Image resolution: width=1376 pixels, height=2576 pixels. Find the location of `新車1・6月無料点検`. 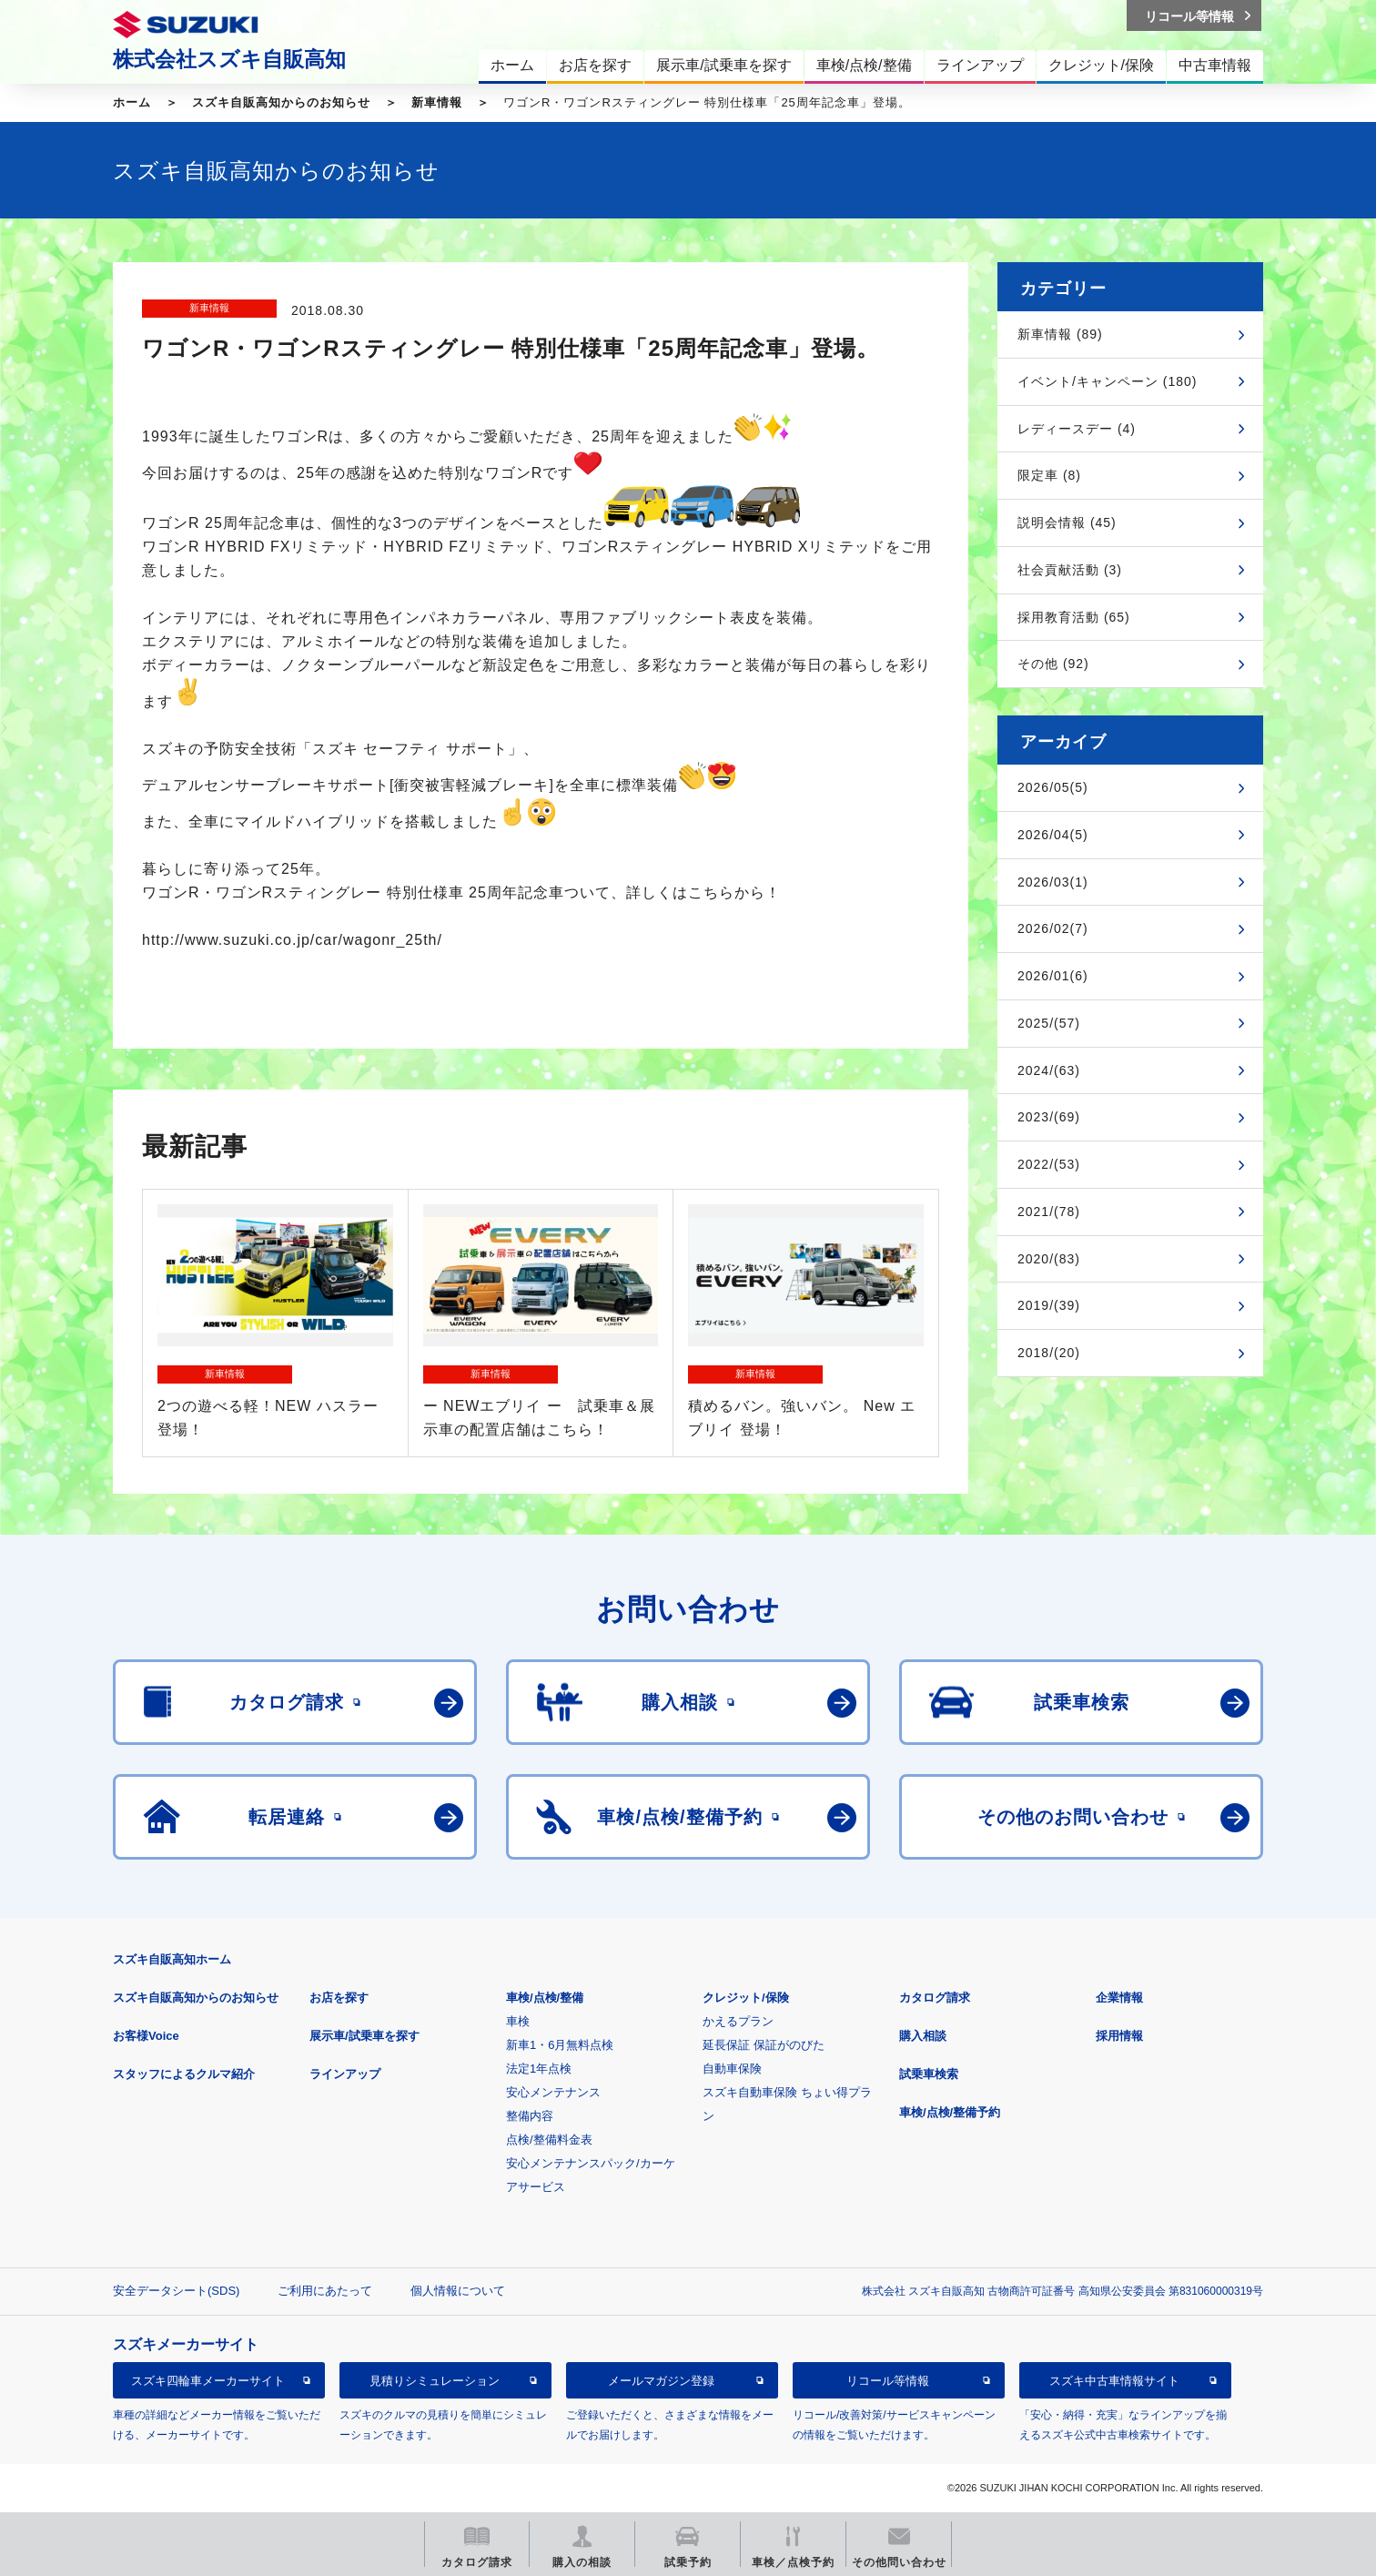

新車1・6月無料点検 is located at coordinates (559, 2045).